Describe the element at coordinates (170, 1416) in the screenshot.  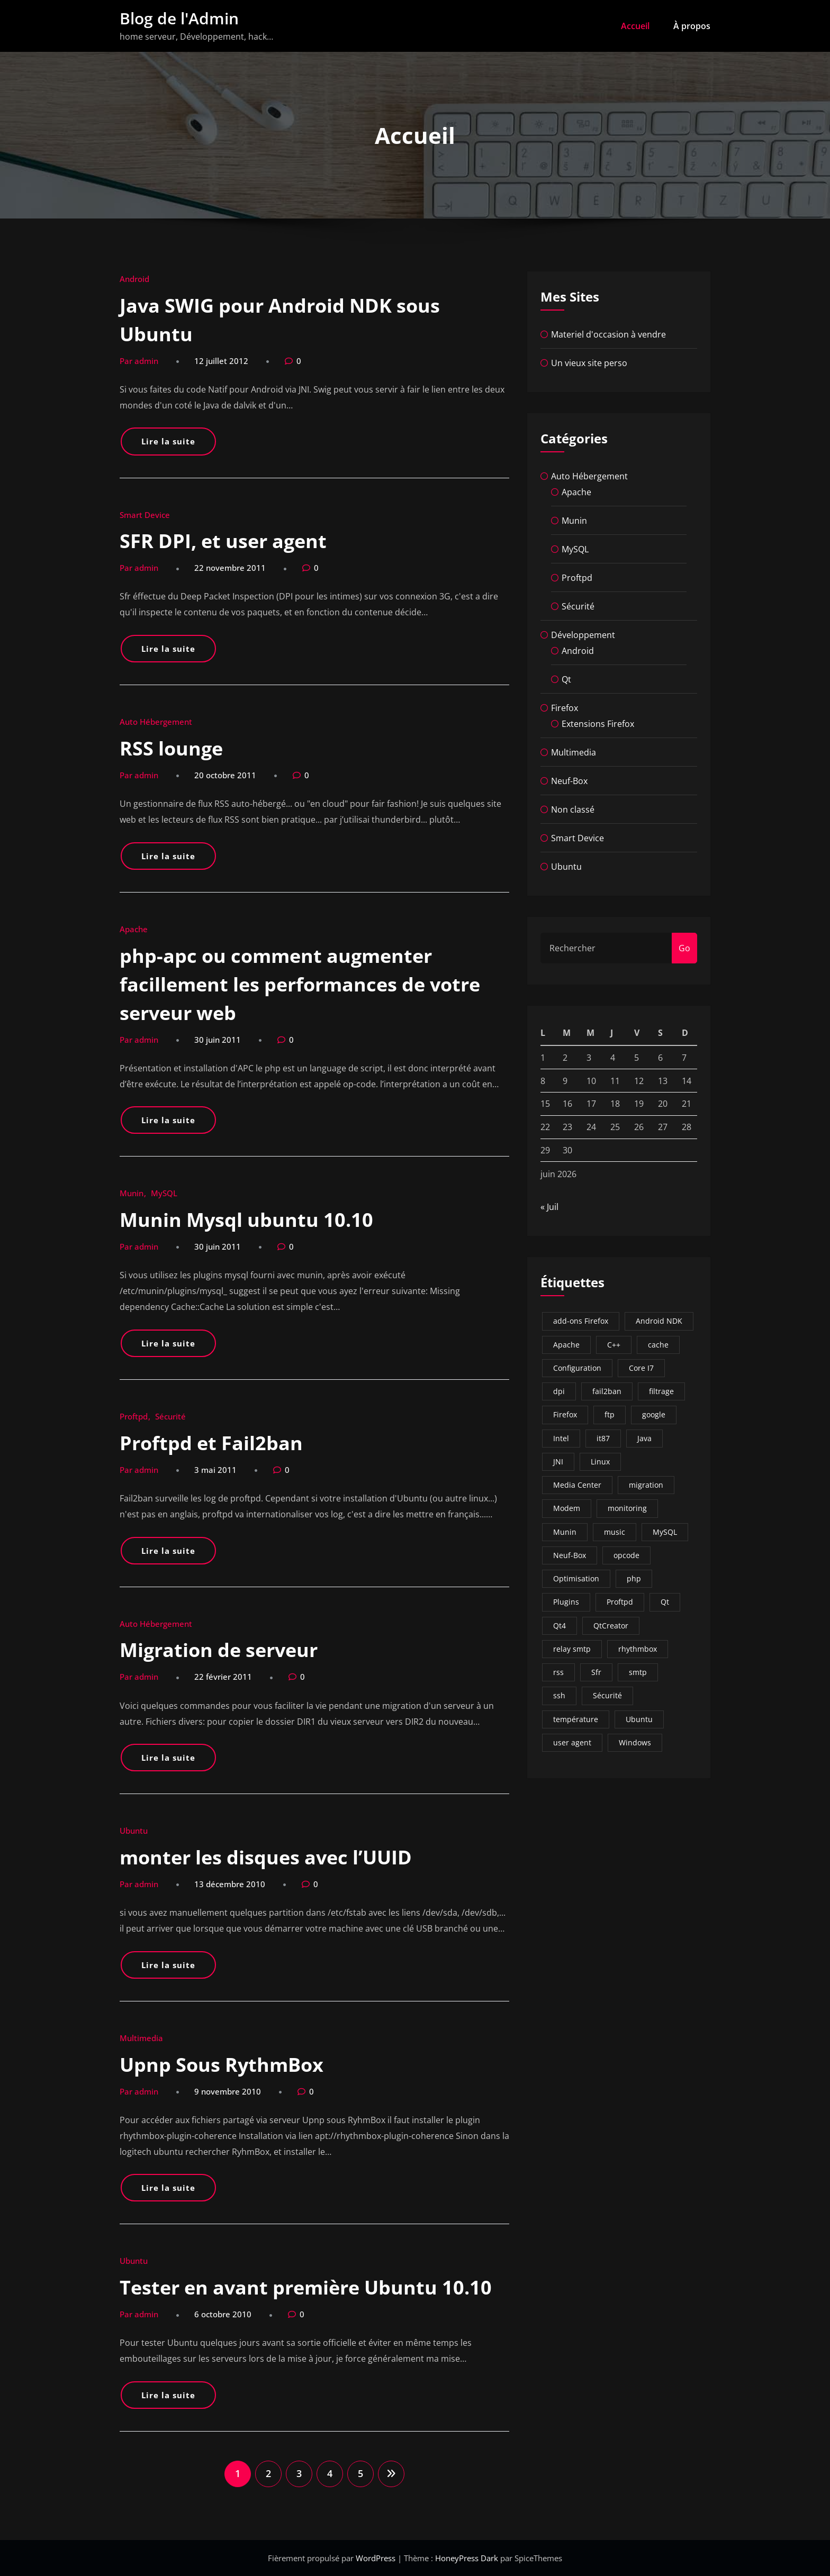
I see `Sécurité` at that location.